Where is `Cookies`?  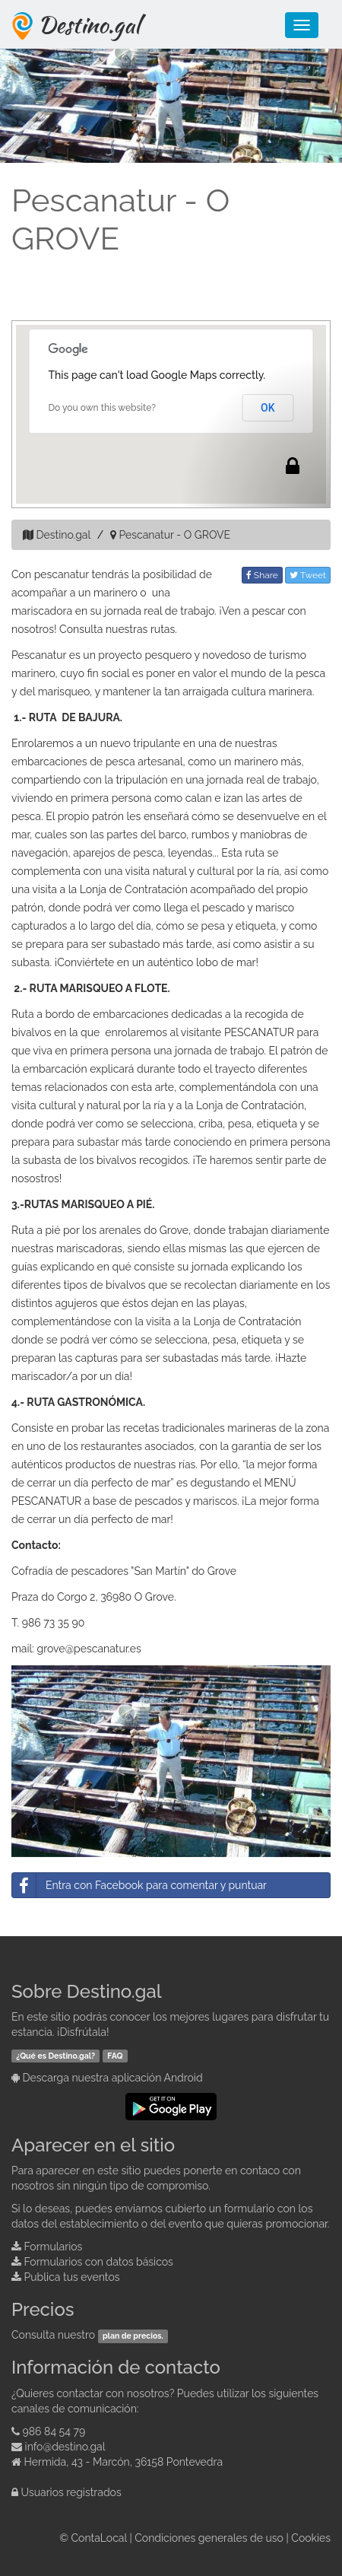
Cookies is located at coordinates (311, 2538).